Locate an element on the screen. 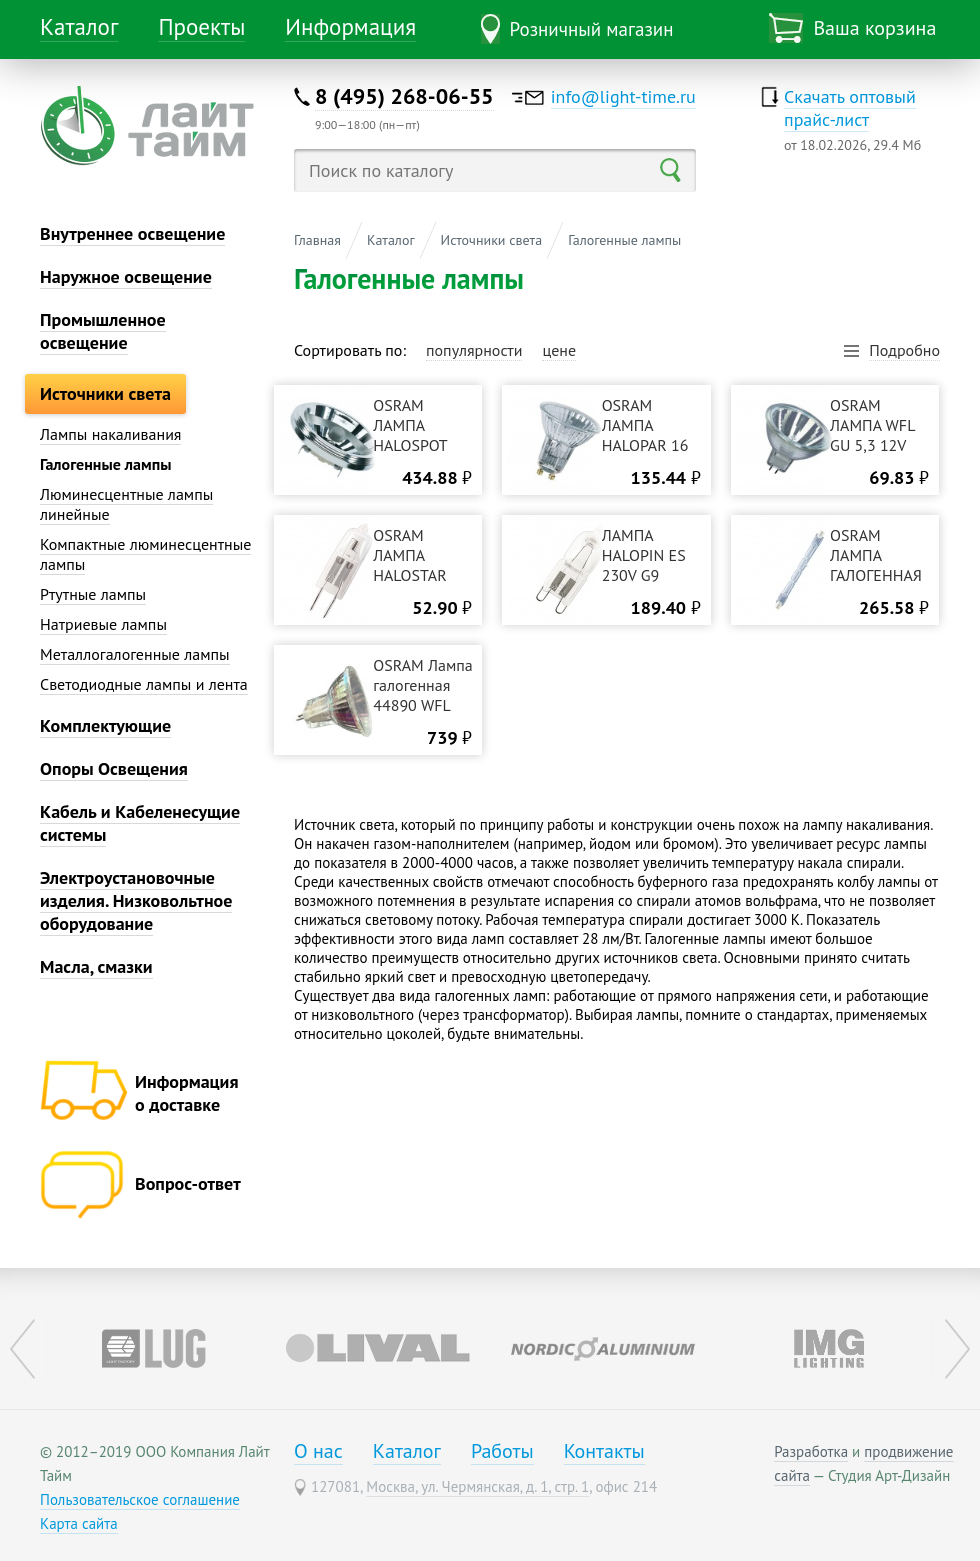  Опоры Освещения is located at coordinates (114, 768).